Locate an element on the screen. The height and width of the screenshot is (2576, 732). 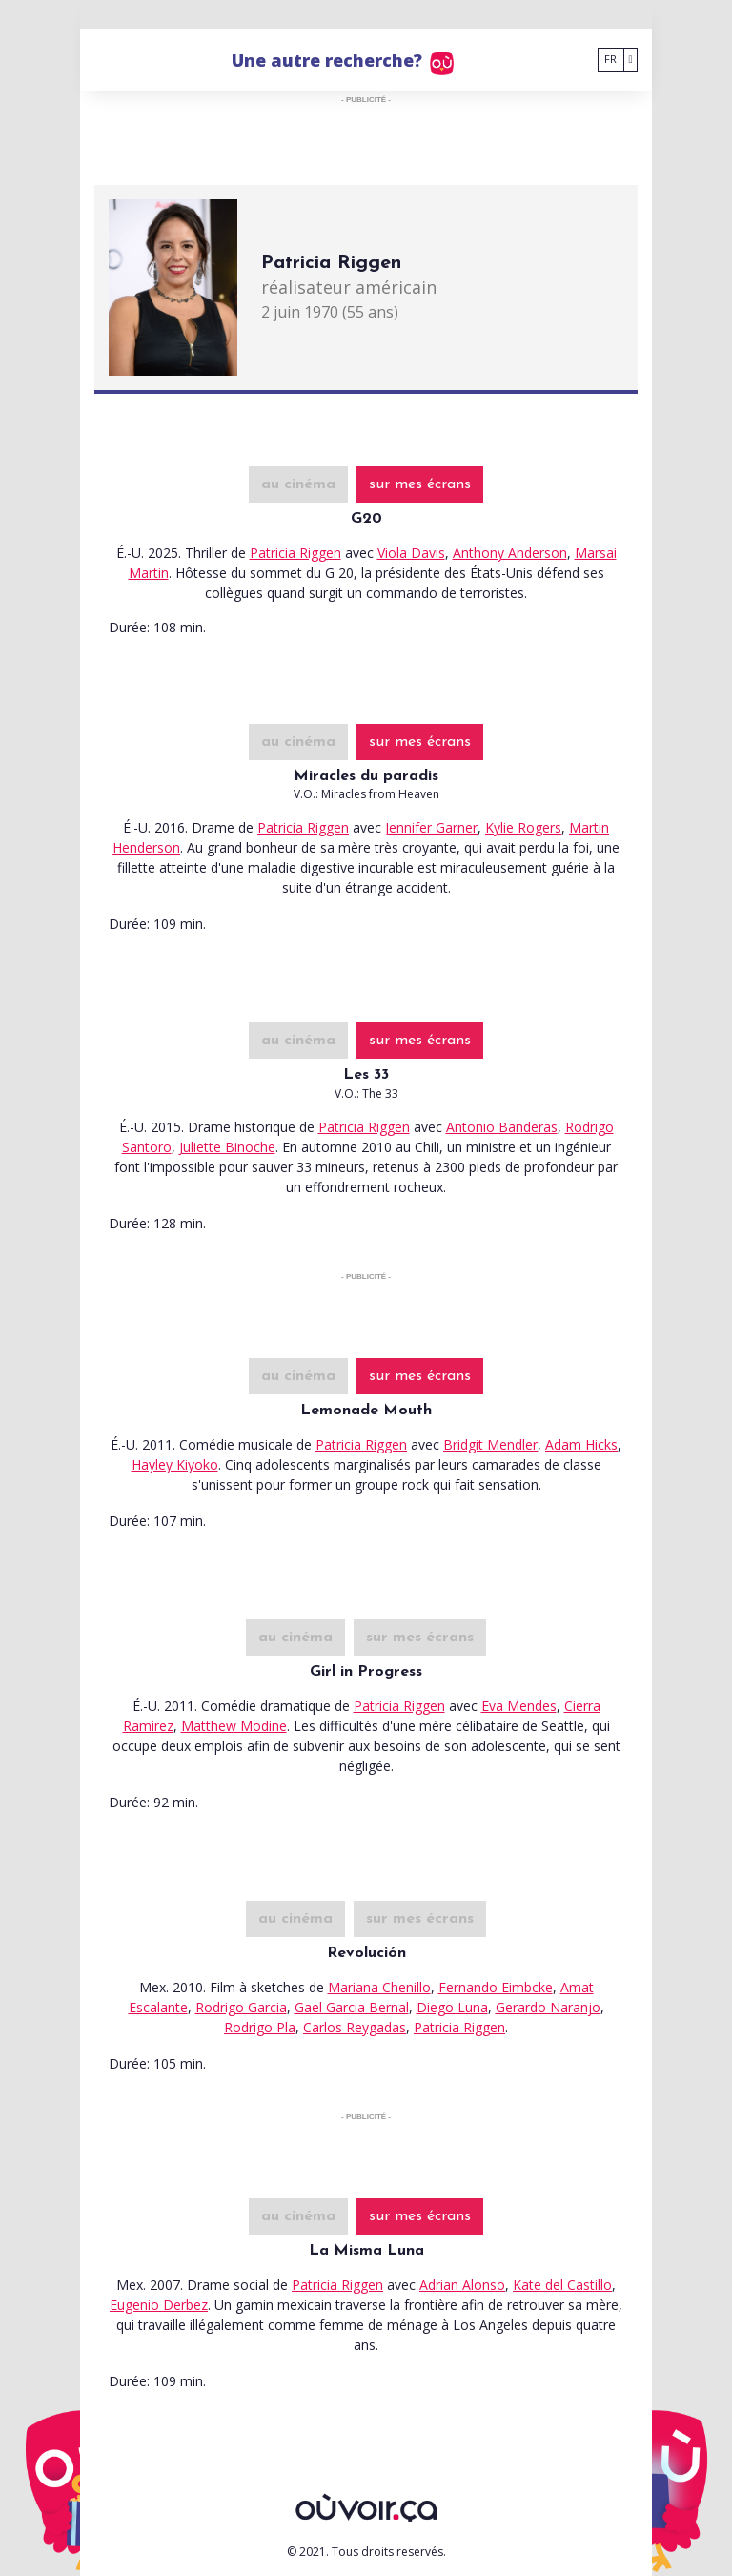
Carlos Reygadas is located at coordinates (354, 2027).